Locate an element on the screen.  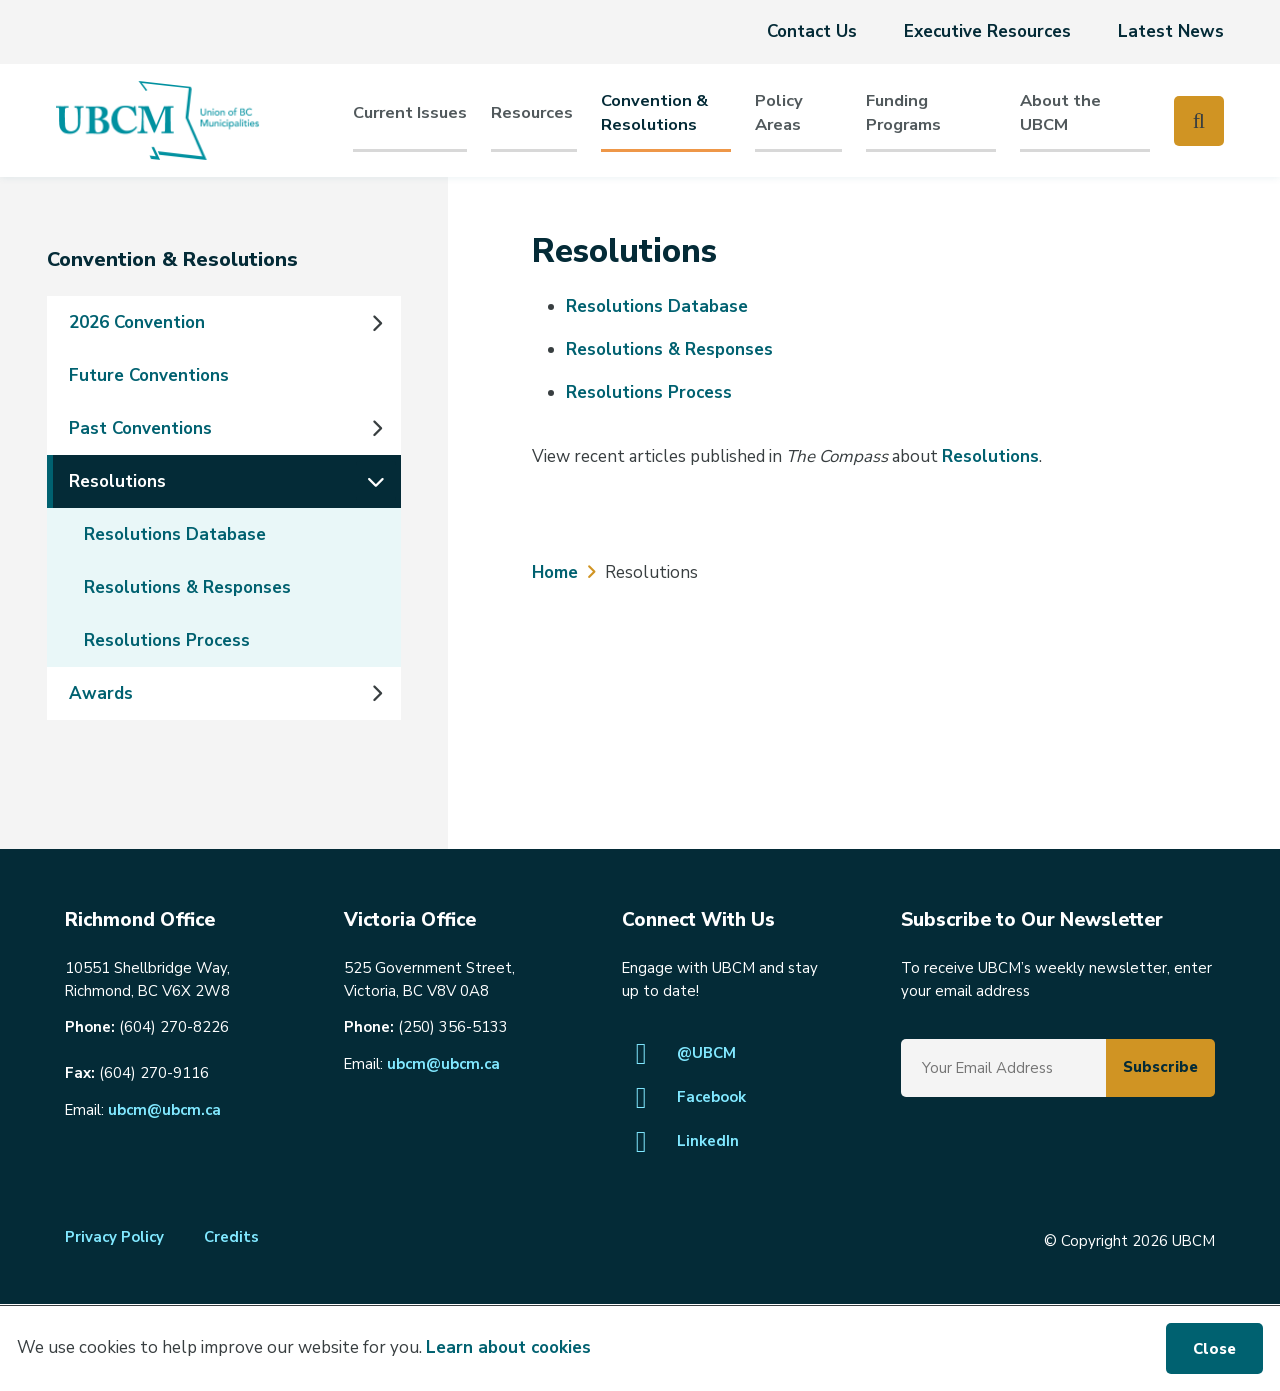
Resources is located at coordinates (532, 112).